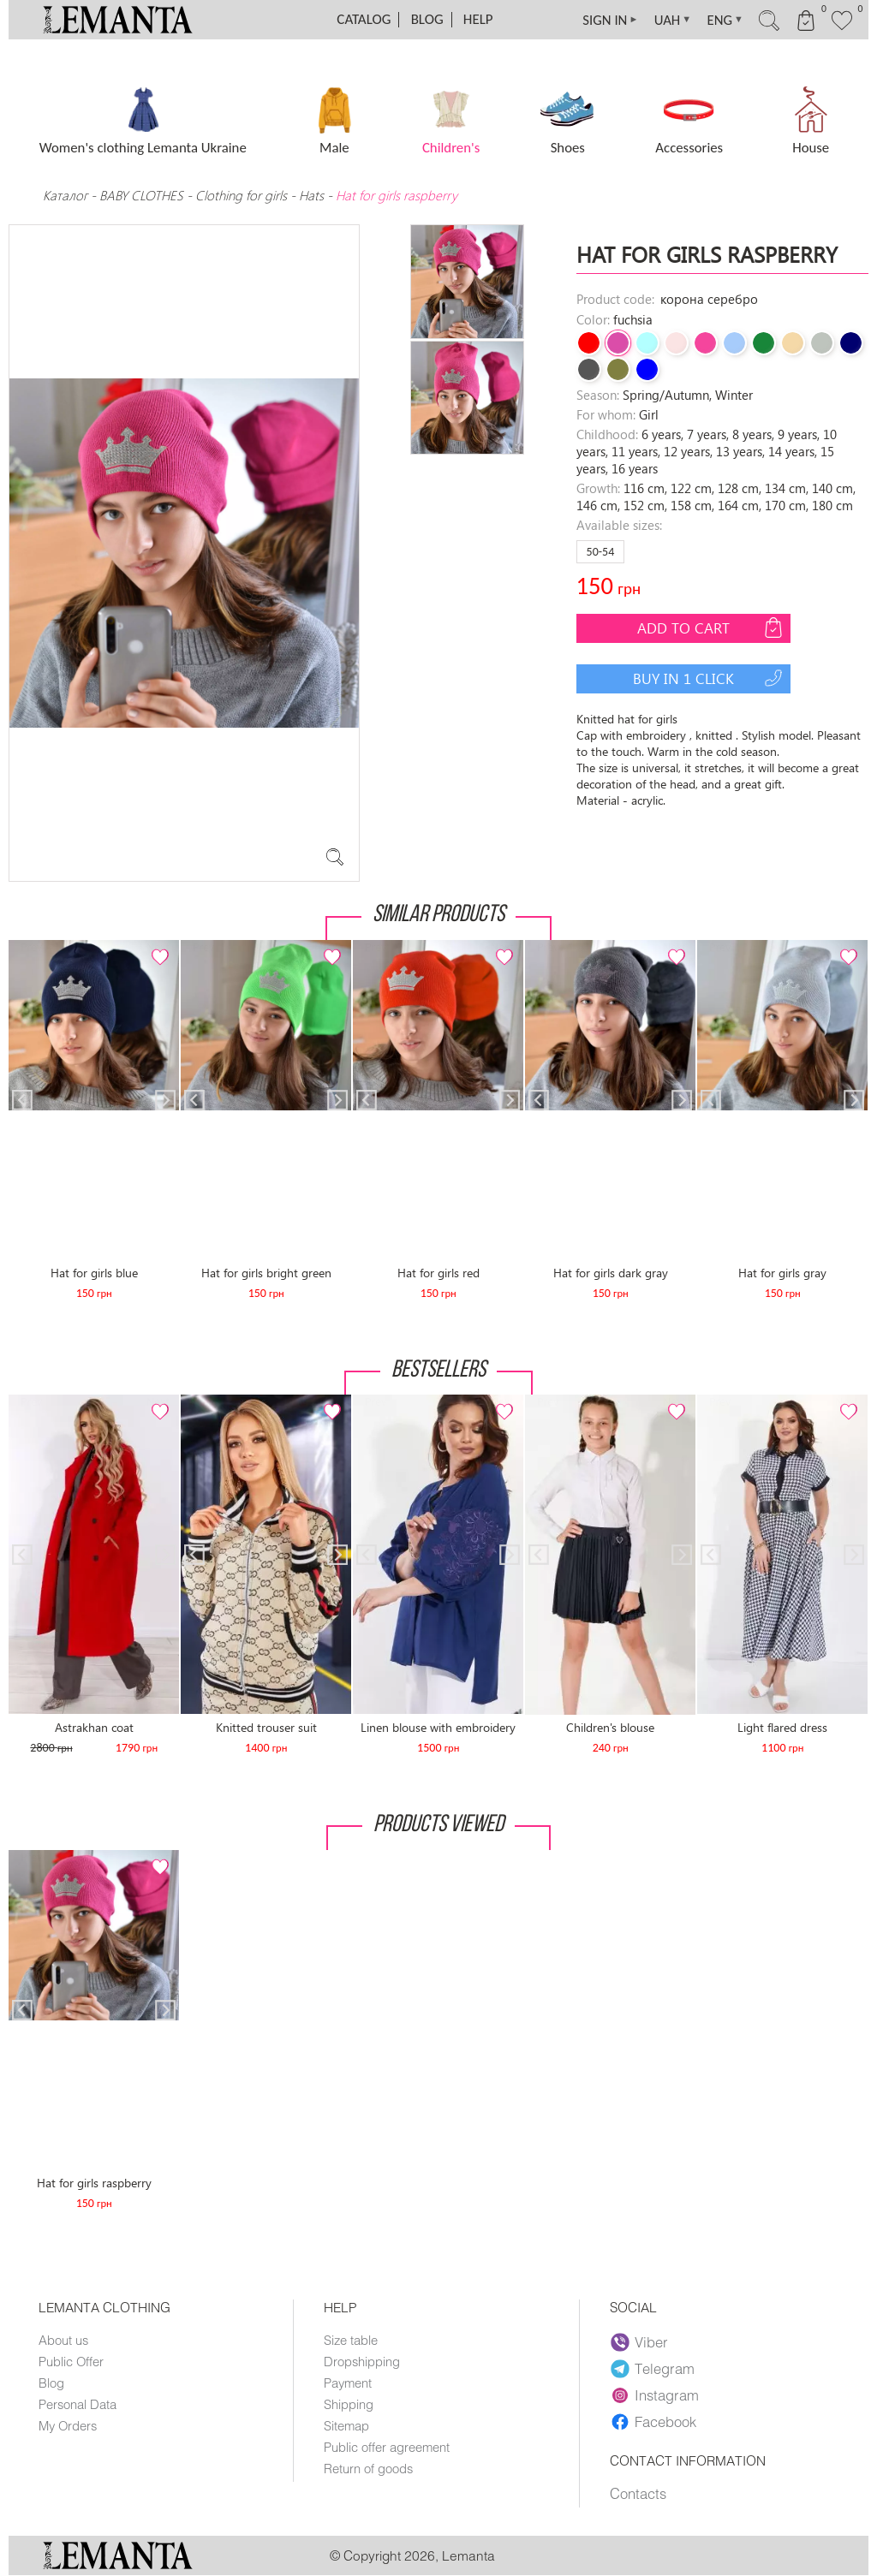 This screenshot has height=2576, width=877. I want to click on Hats, so click(311, 195).